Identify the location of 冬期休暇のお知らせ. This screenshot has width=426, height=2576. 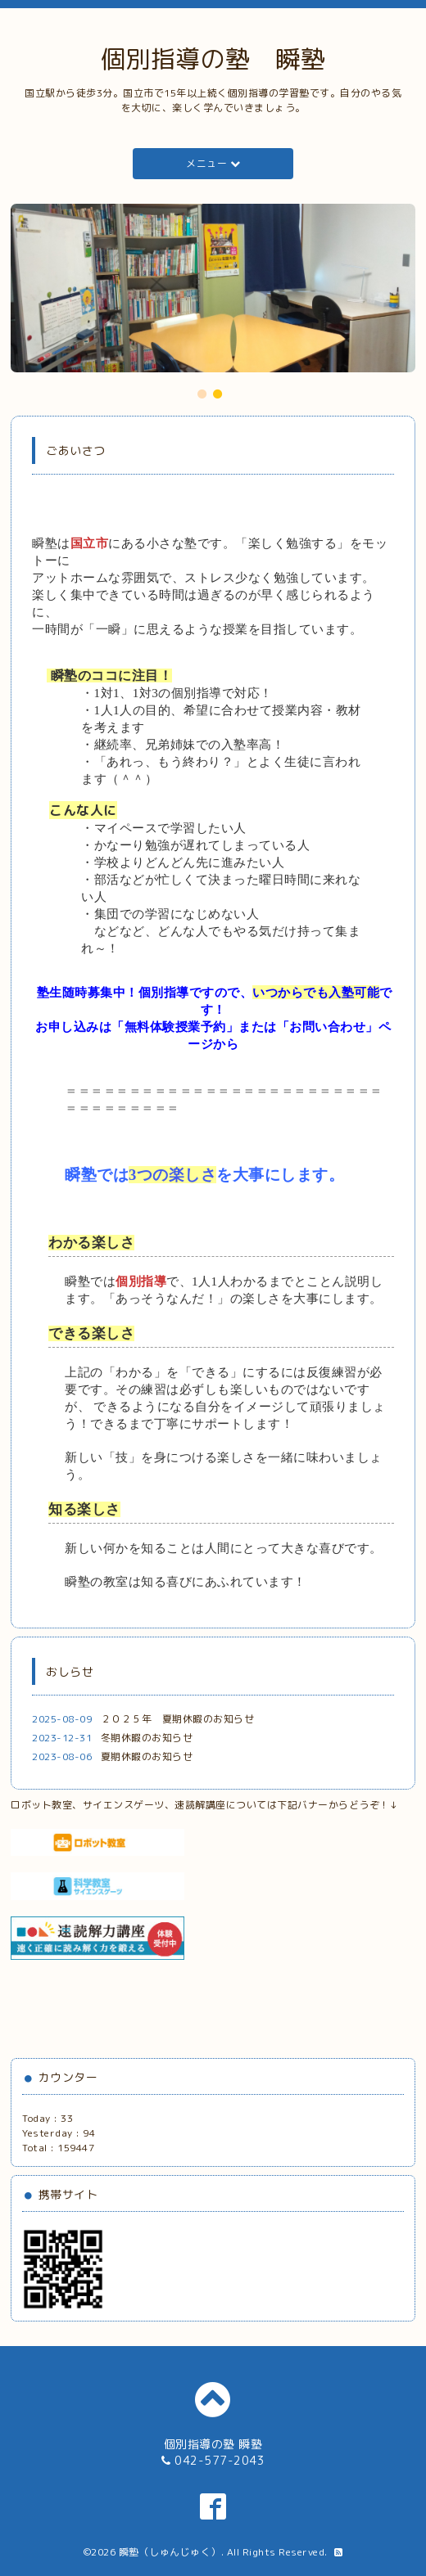
(147, 1738).